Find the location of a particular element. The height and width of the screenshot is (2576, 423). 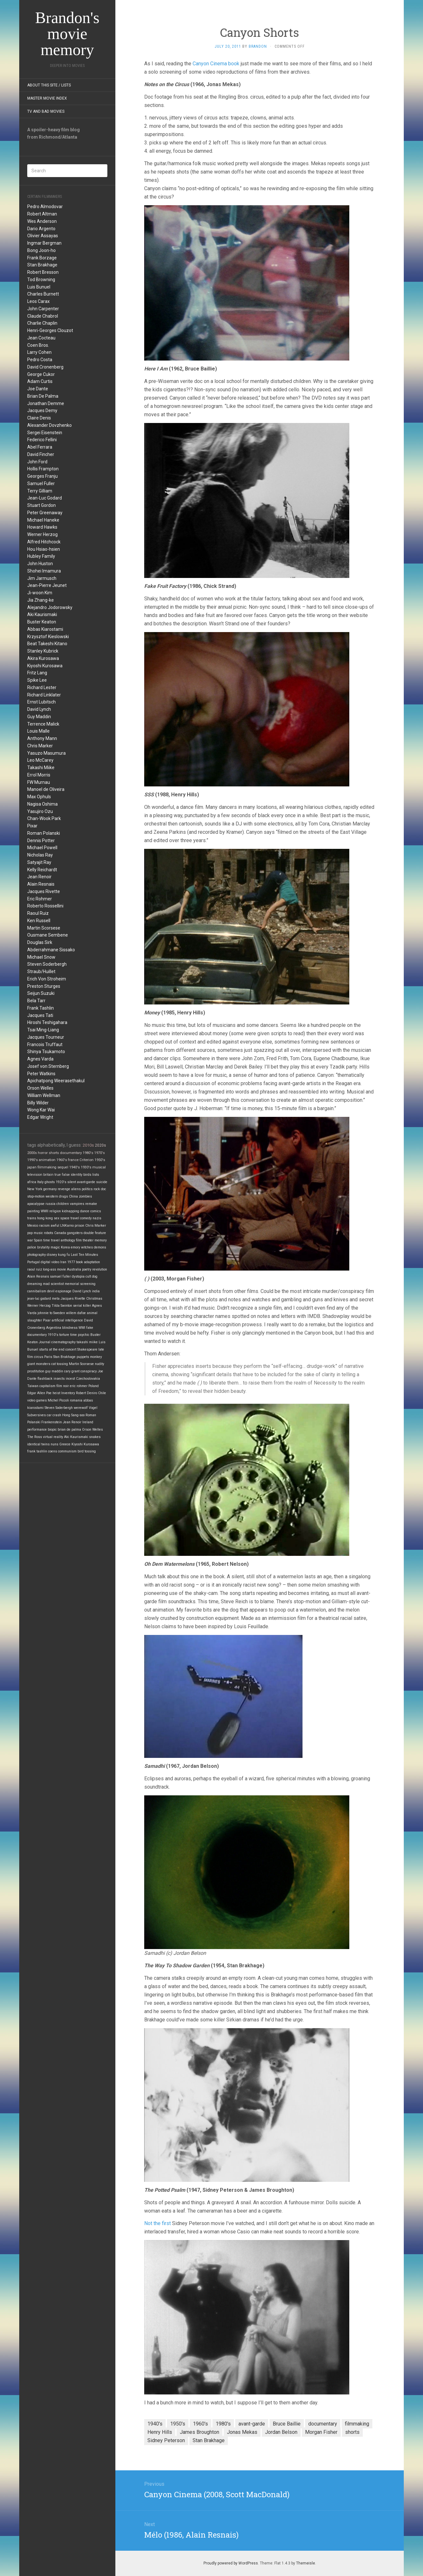

Anthony Mann is located at coordinates (42, 738).